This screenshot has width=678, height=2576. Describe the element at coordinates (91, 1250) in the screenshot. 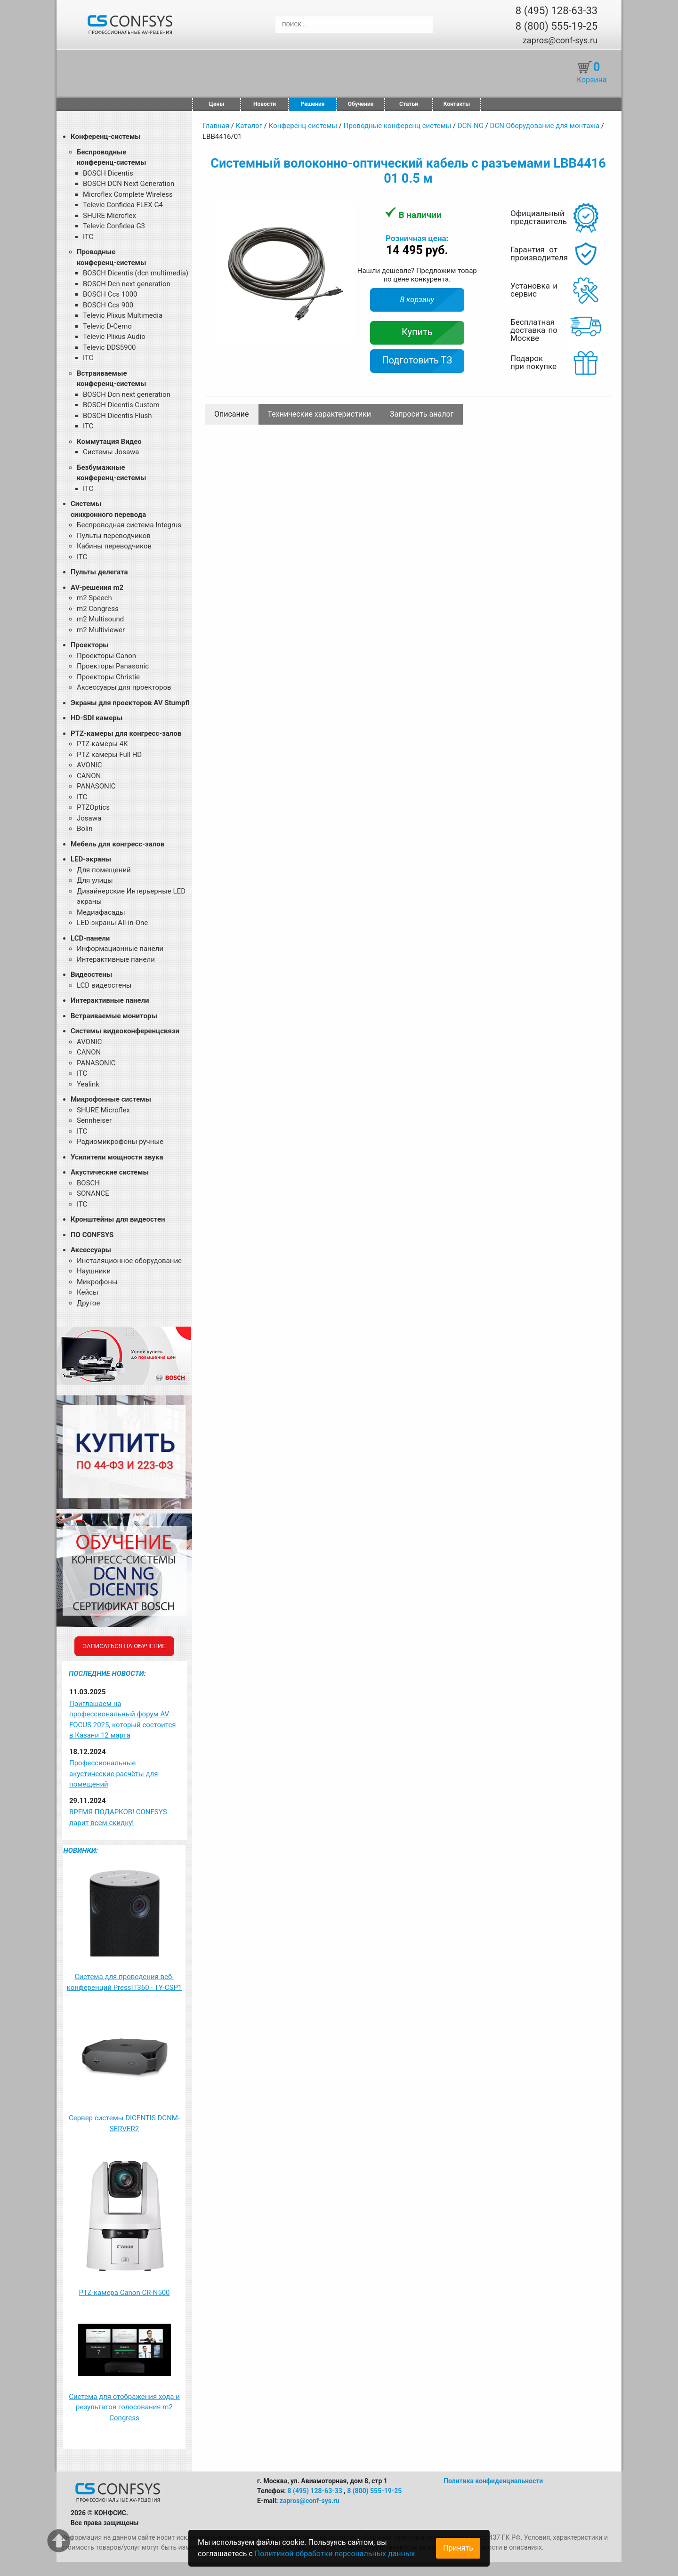

I see `Аксессуары` at that location.